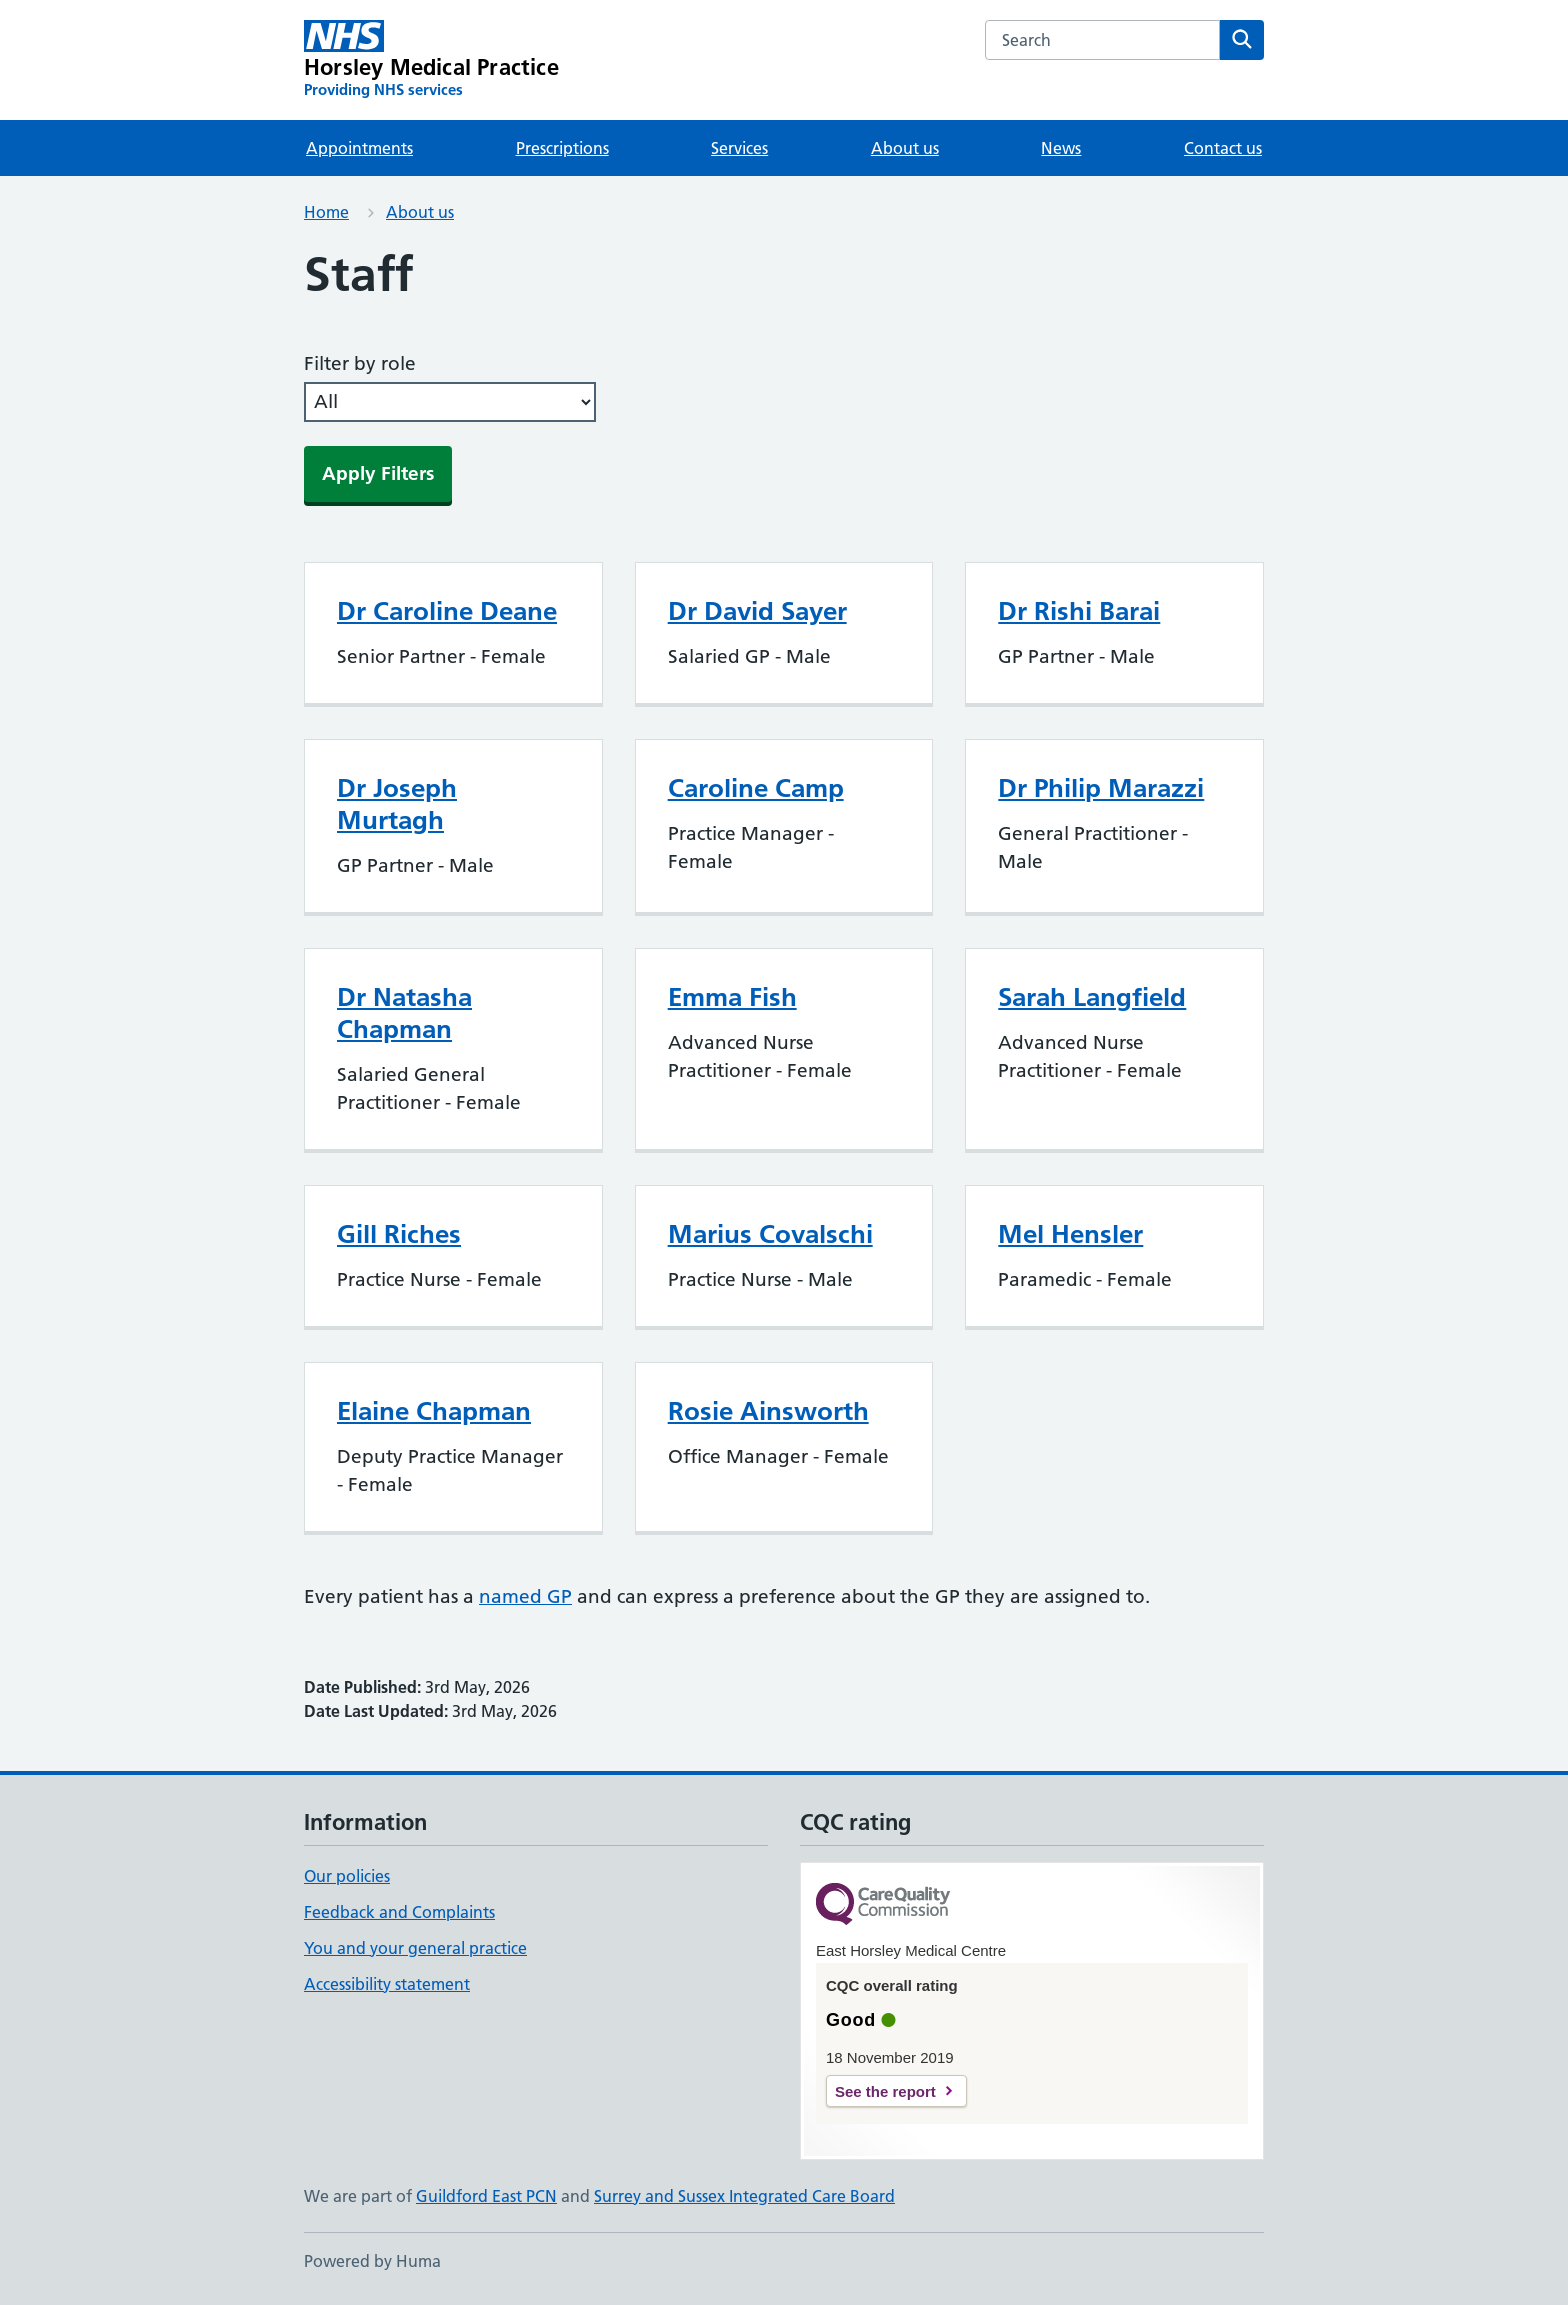  Describe the element at coordinates (1223, 148) in the screenshot. I see `Contact us` at that location.